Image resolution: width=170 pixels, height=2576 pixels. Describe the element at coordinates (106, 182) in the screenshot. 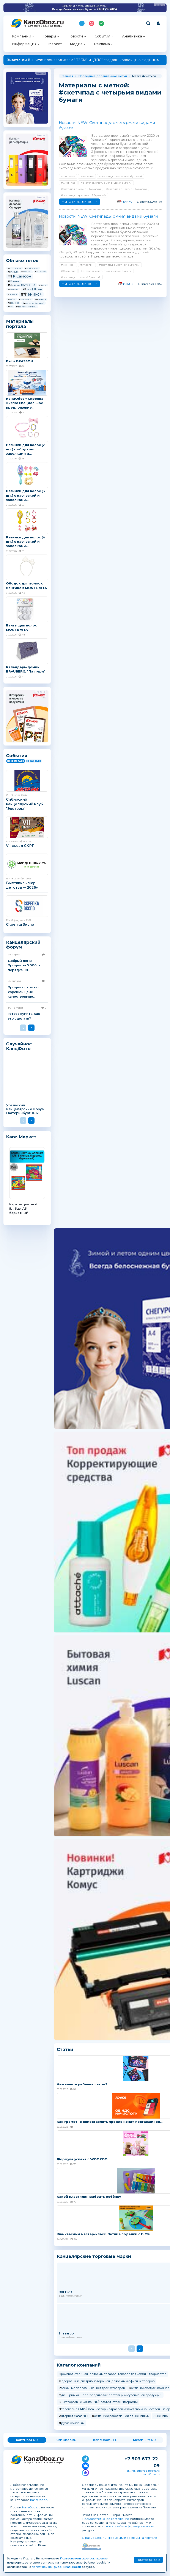

I see `#скетчпад с четырьмя видами бумаги` at that location.